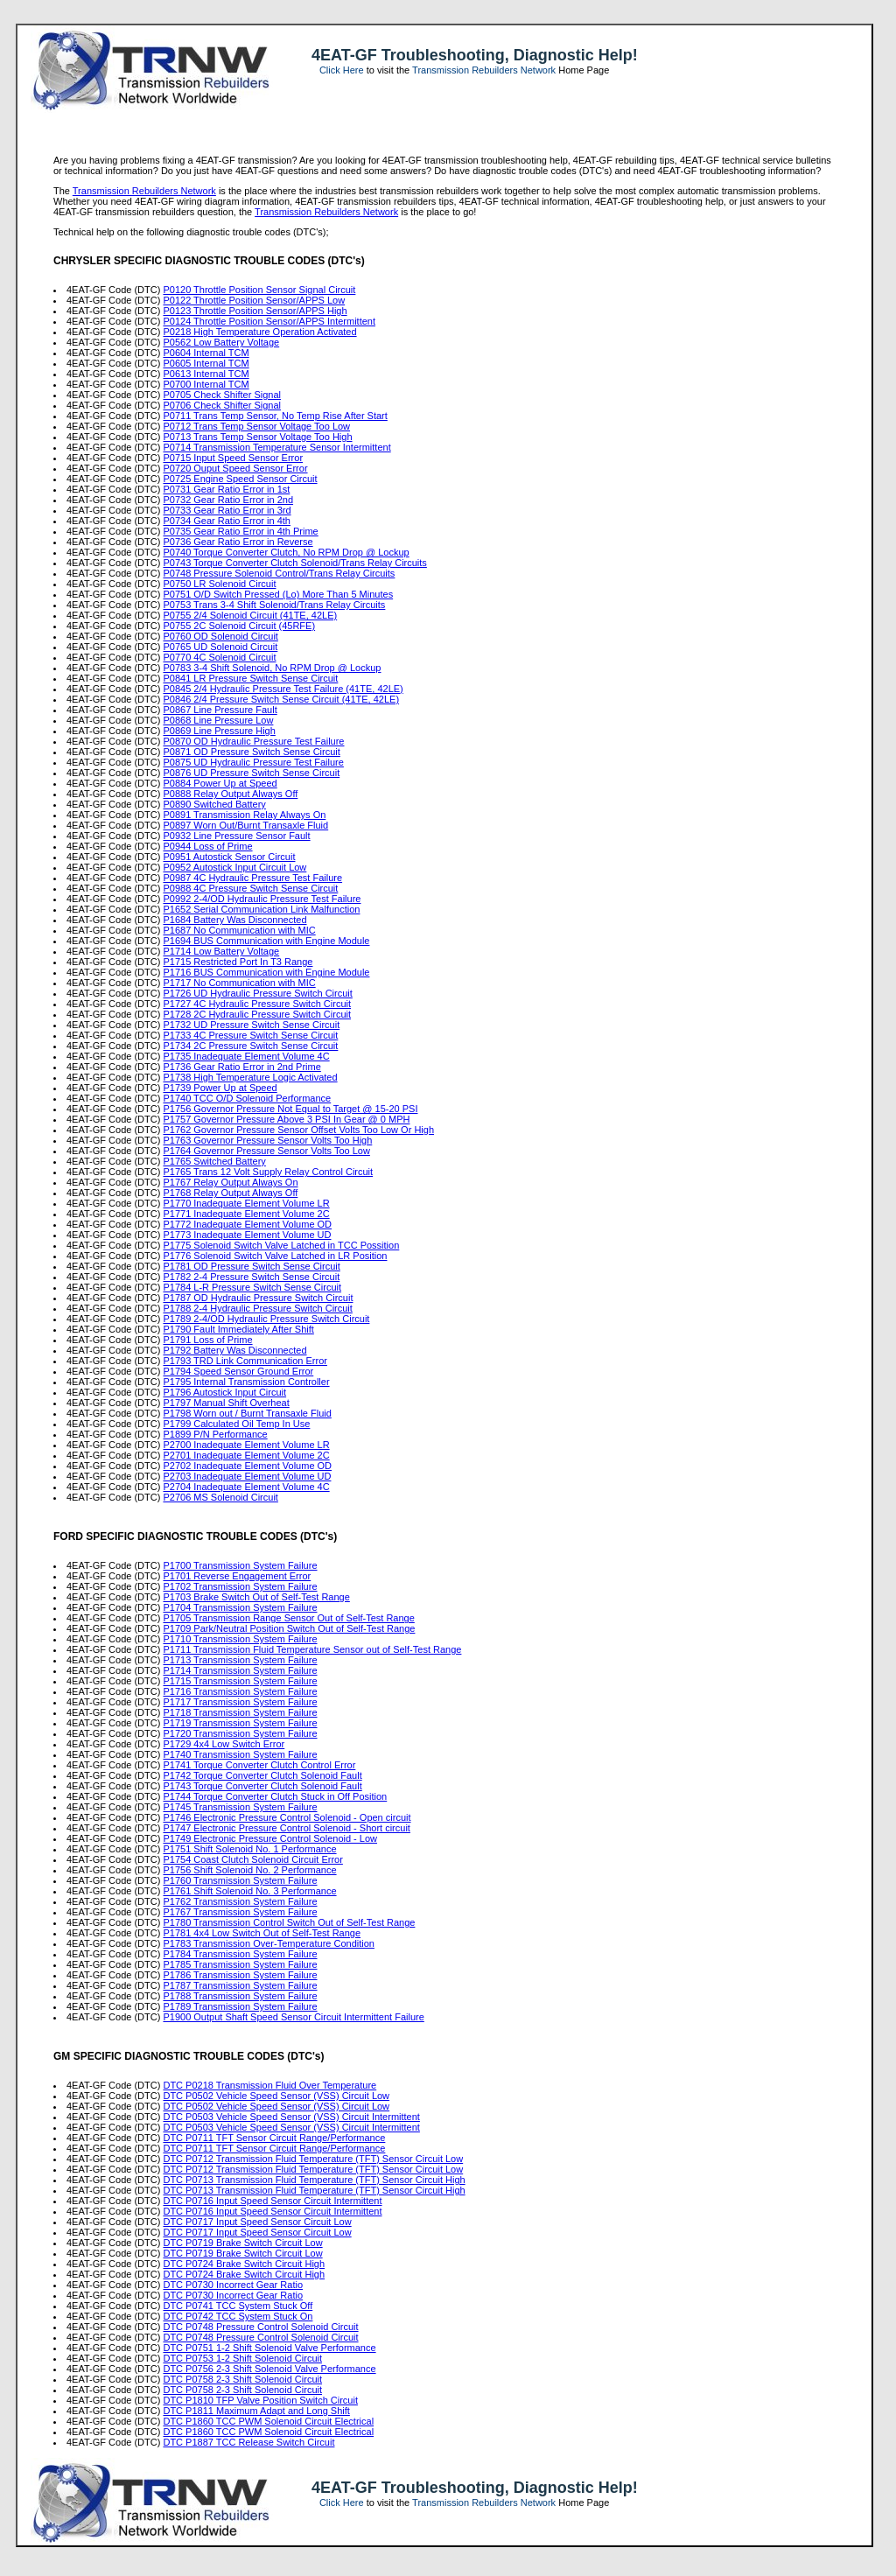 Image resolution: width=896 pixels, height=2576 pixels. Describe the element at coordinates (259, 1765) in the screenshot. I see `P1741 Torque Converter Clutch Control Error` at that location.